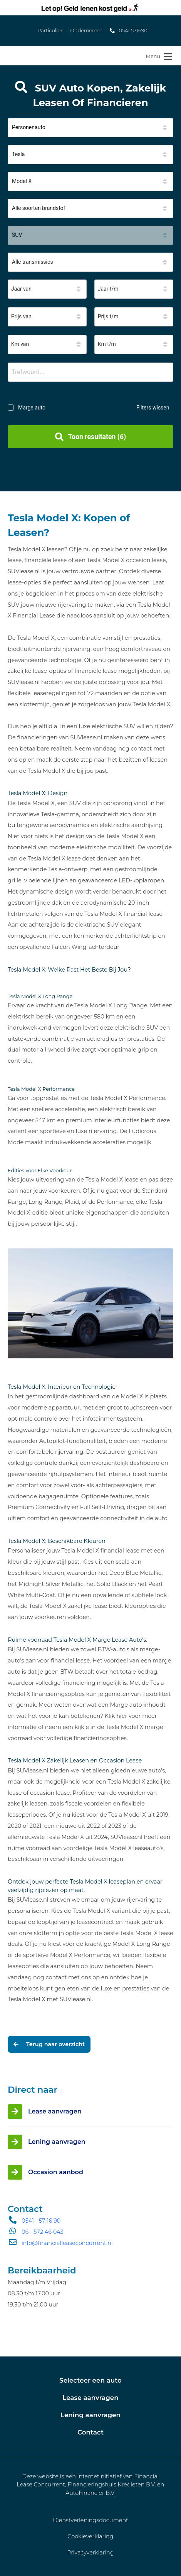 This screenshot has width=181, height=2576. I want to click on Cookieverklaring, so click(90, 2536).